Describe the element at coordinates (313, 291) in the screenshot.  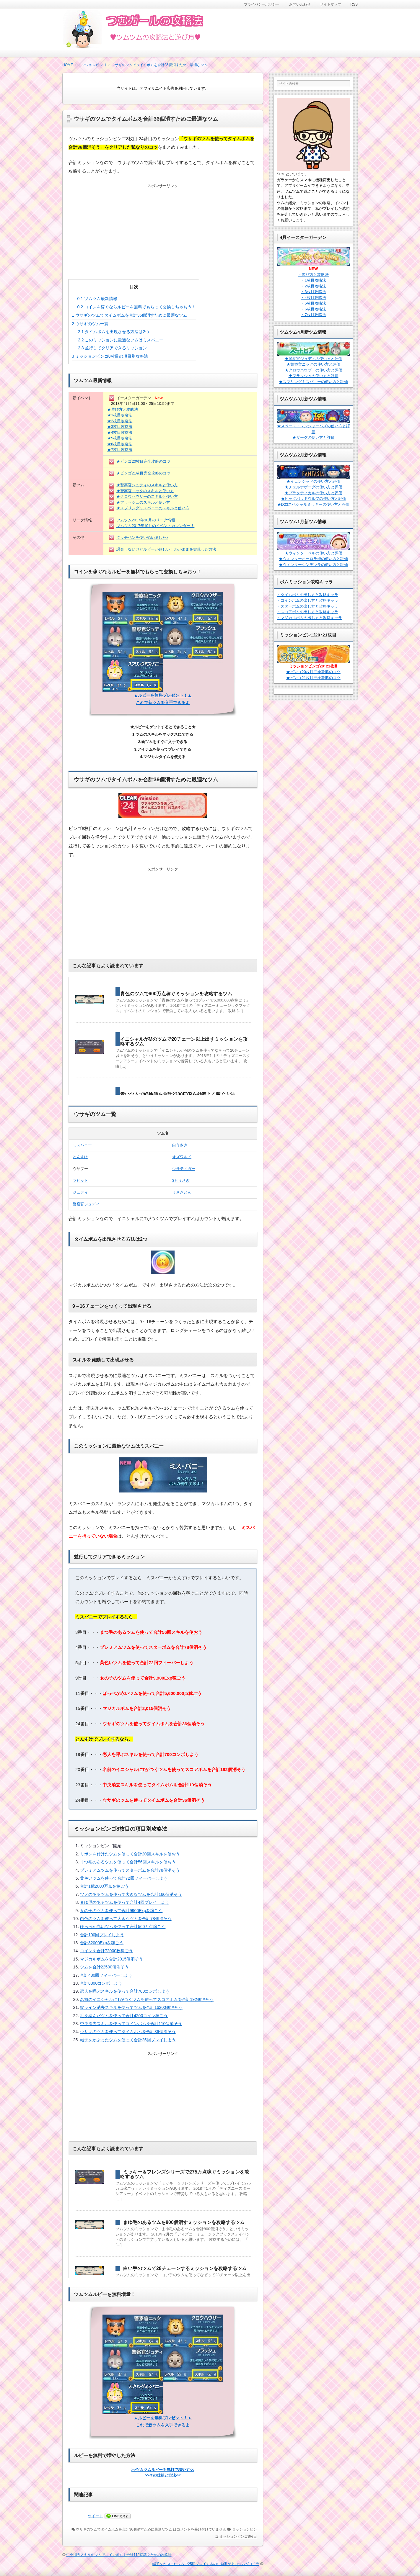
I see `・3枚目攻略法` at that location.